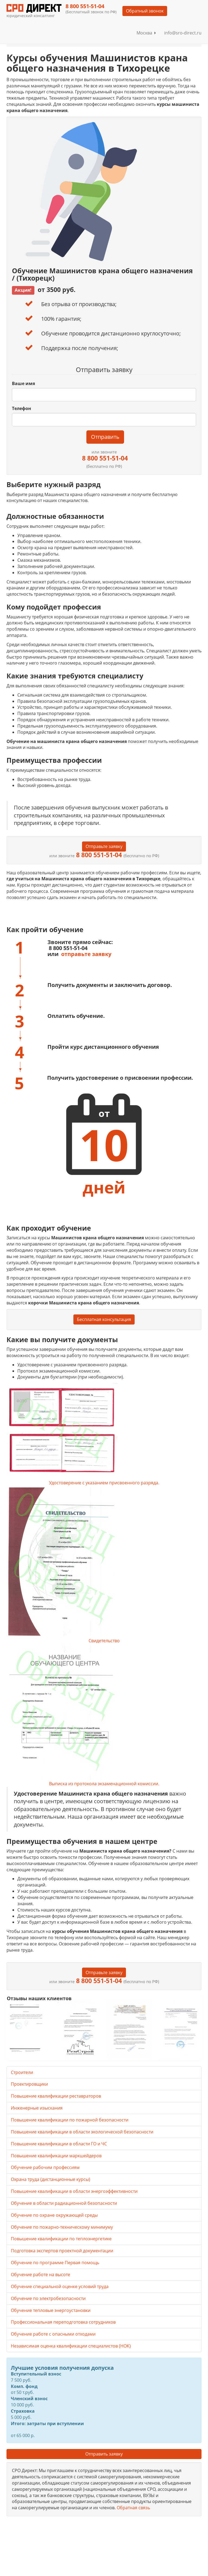  What do you see at coordinates (86, 954) in the screenshot?
I see `отправьте заявку` at bounding box center [86, 954].